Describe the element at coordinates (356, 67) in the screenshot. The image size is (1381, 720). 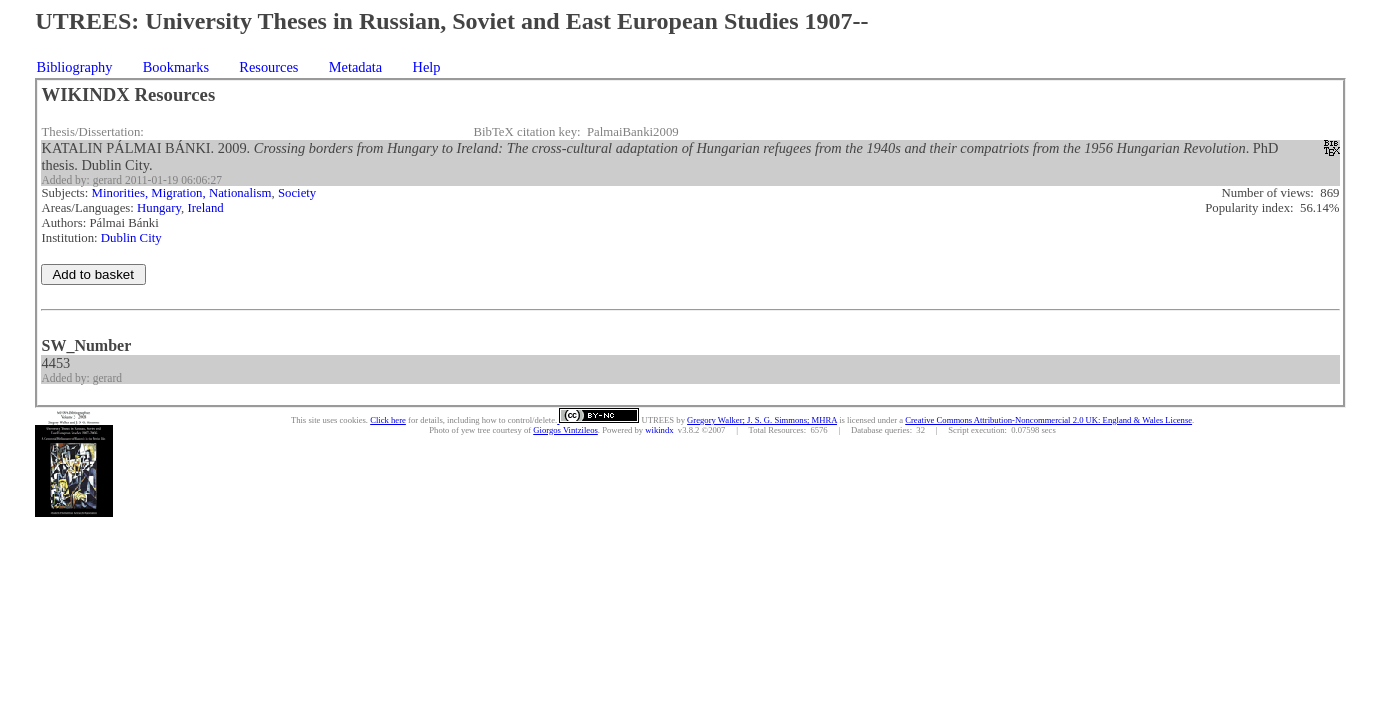
I see `Metadata` at that location.